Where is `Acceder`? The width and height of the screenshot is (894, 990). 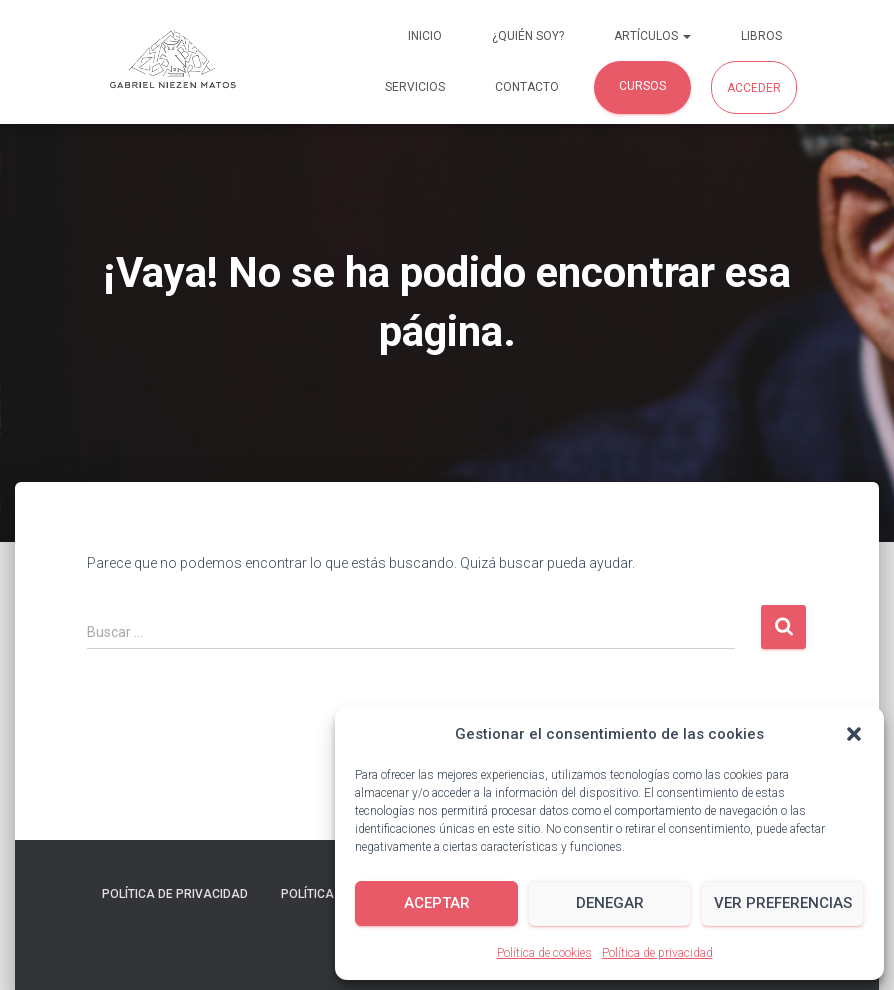
Acceder is located at coordinates (754, 88).